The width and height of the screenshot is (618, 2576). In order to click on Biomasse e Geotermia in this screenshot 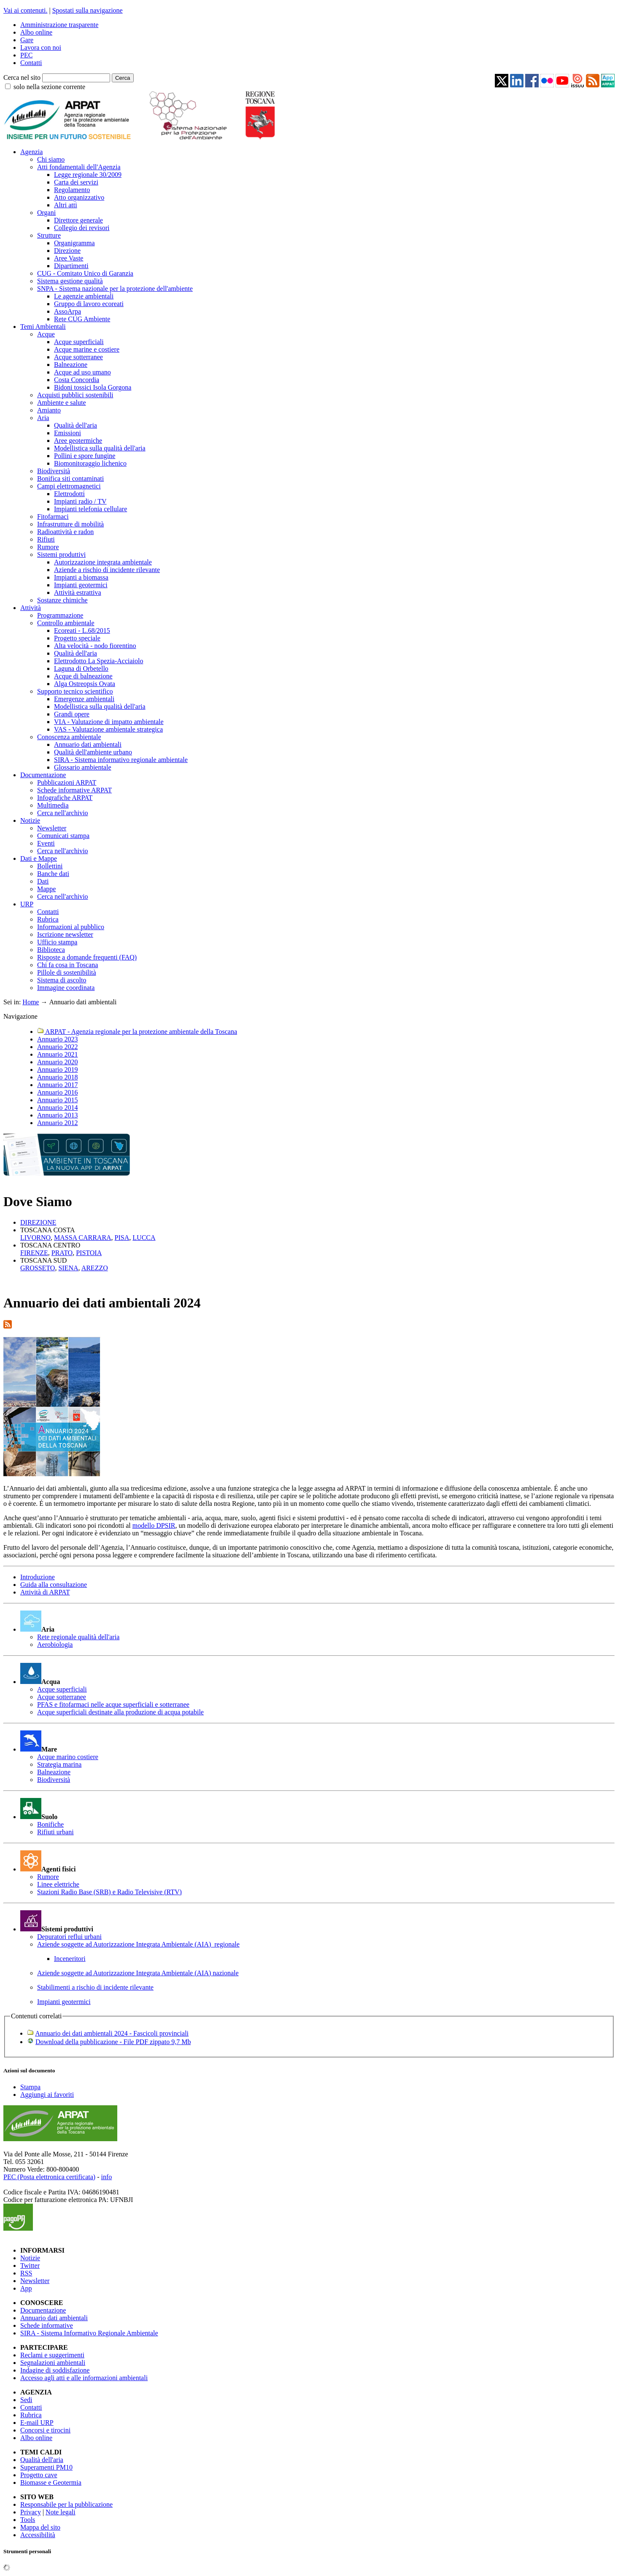, I will do `click(50, 2482)`.